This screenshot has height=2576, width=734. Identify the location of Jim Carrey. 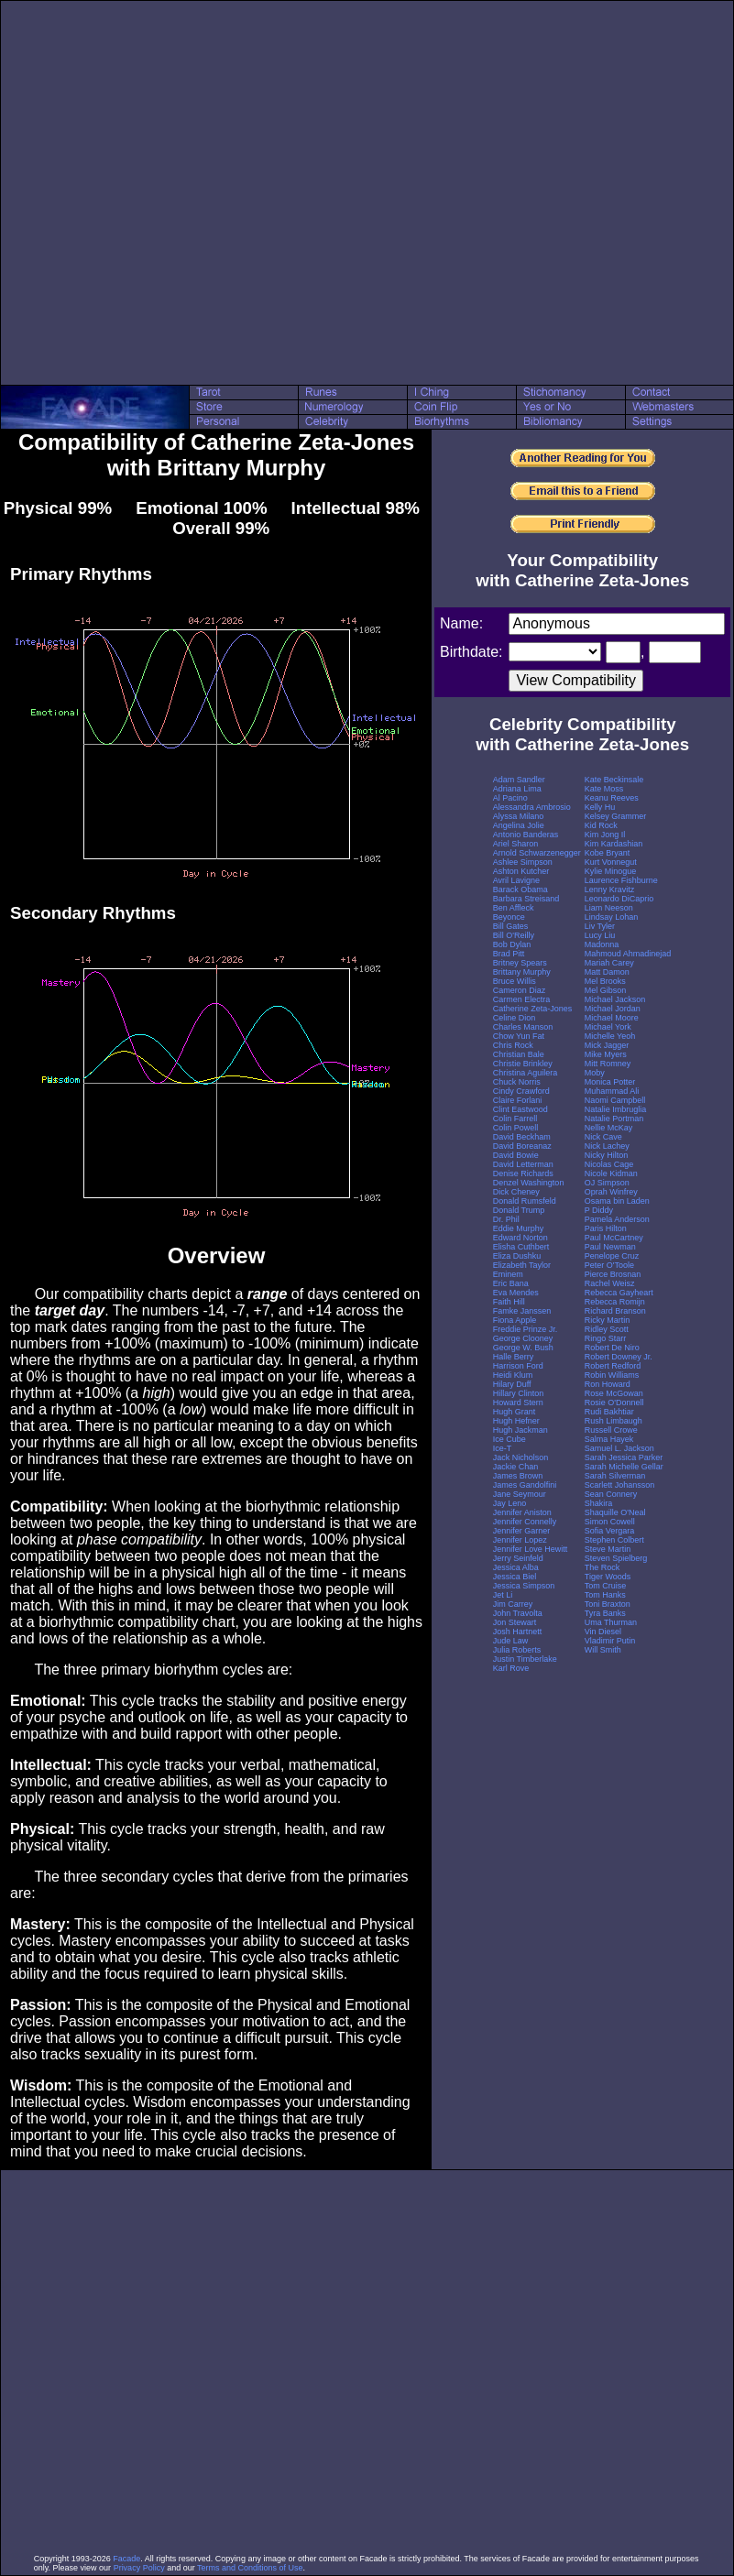
(513, 1604).